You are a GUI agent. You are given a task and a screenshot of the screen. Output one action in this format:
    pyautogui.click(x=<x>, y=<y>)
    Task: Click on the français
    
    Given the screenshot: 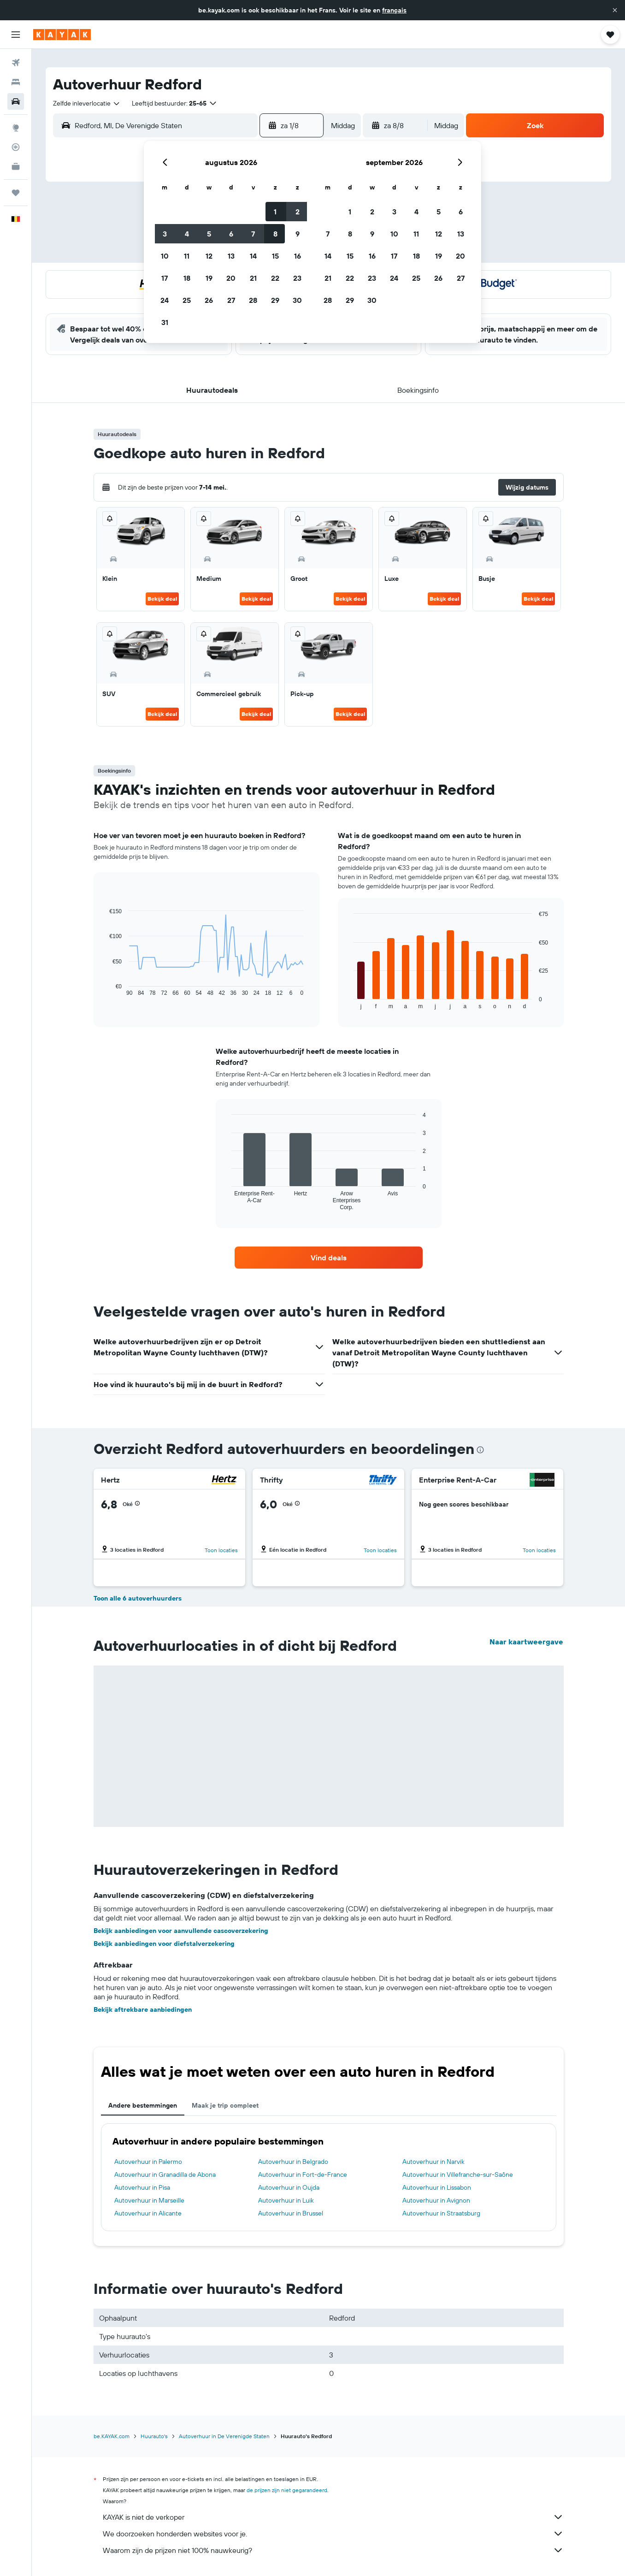 What is the action you would take?
    pyautogui.click(x=394, y=10)
    